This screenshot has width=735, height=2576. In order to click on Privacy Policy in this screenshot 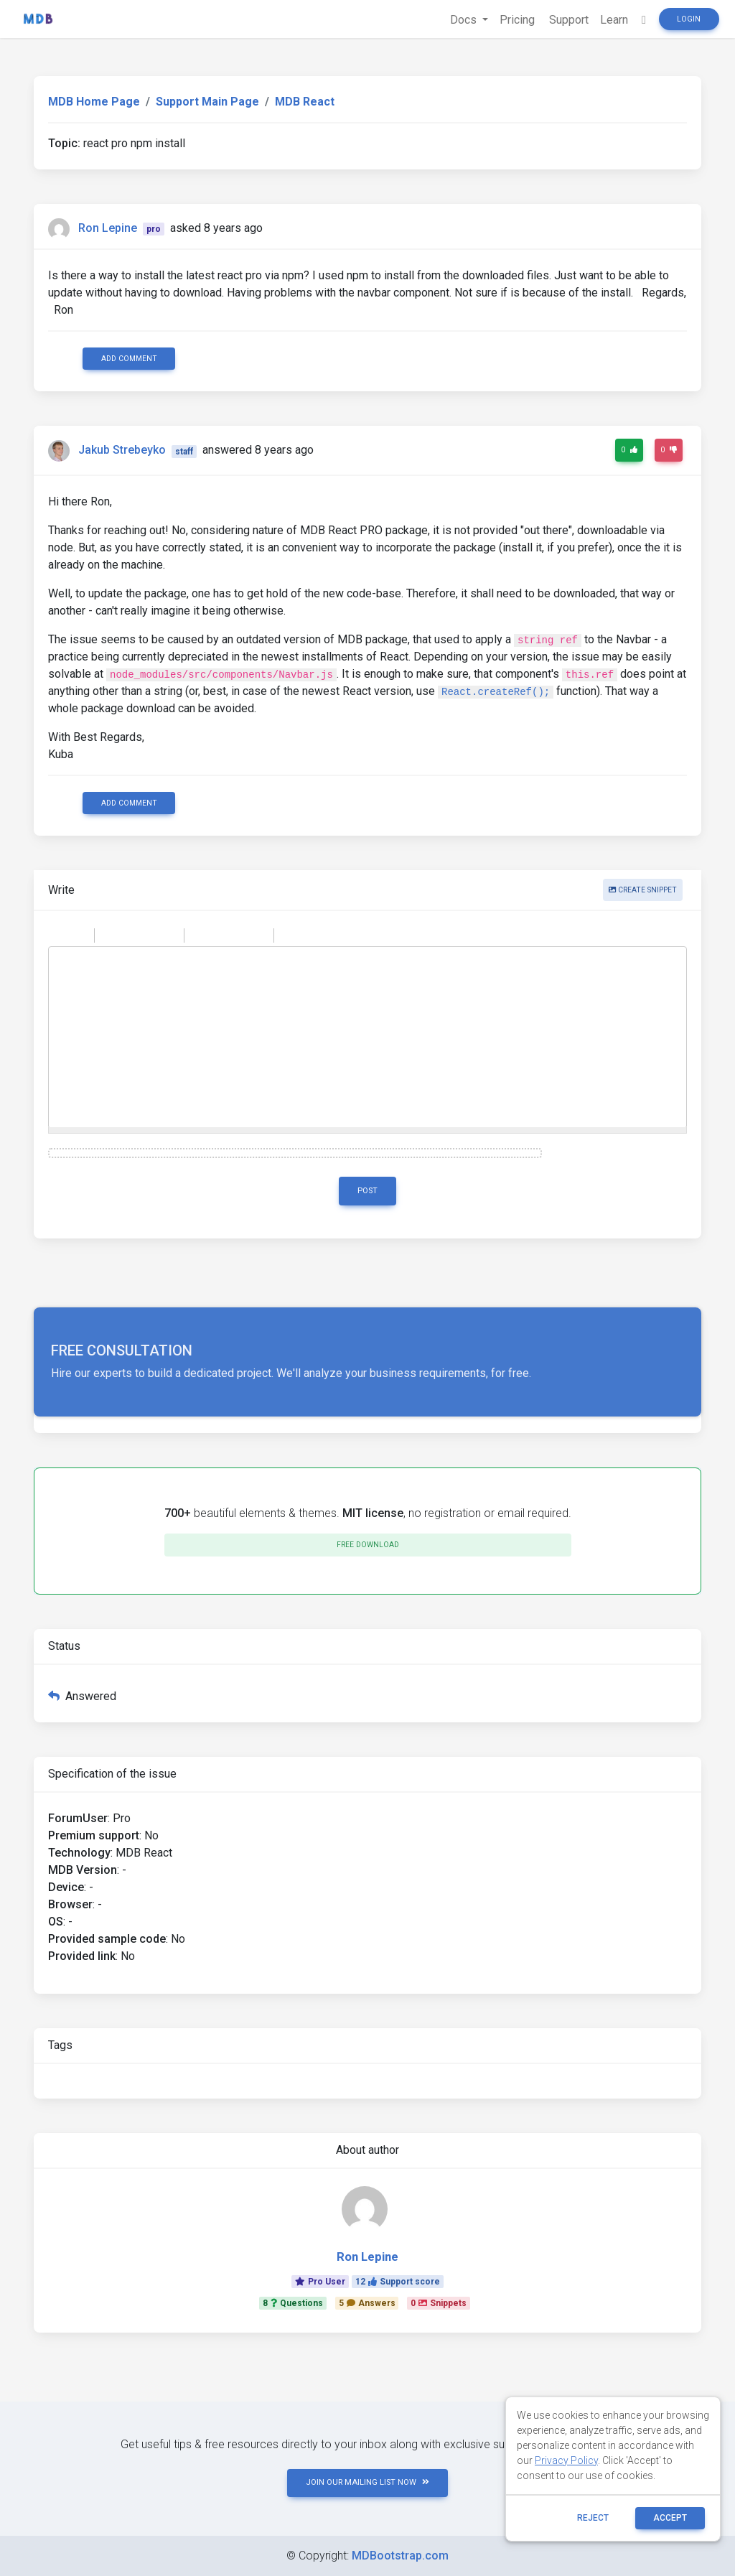, I will do `click(566, 2460)`.